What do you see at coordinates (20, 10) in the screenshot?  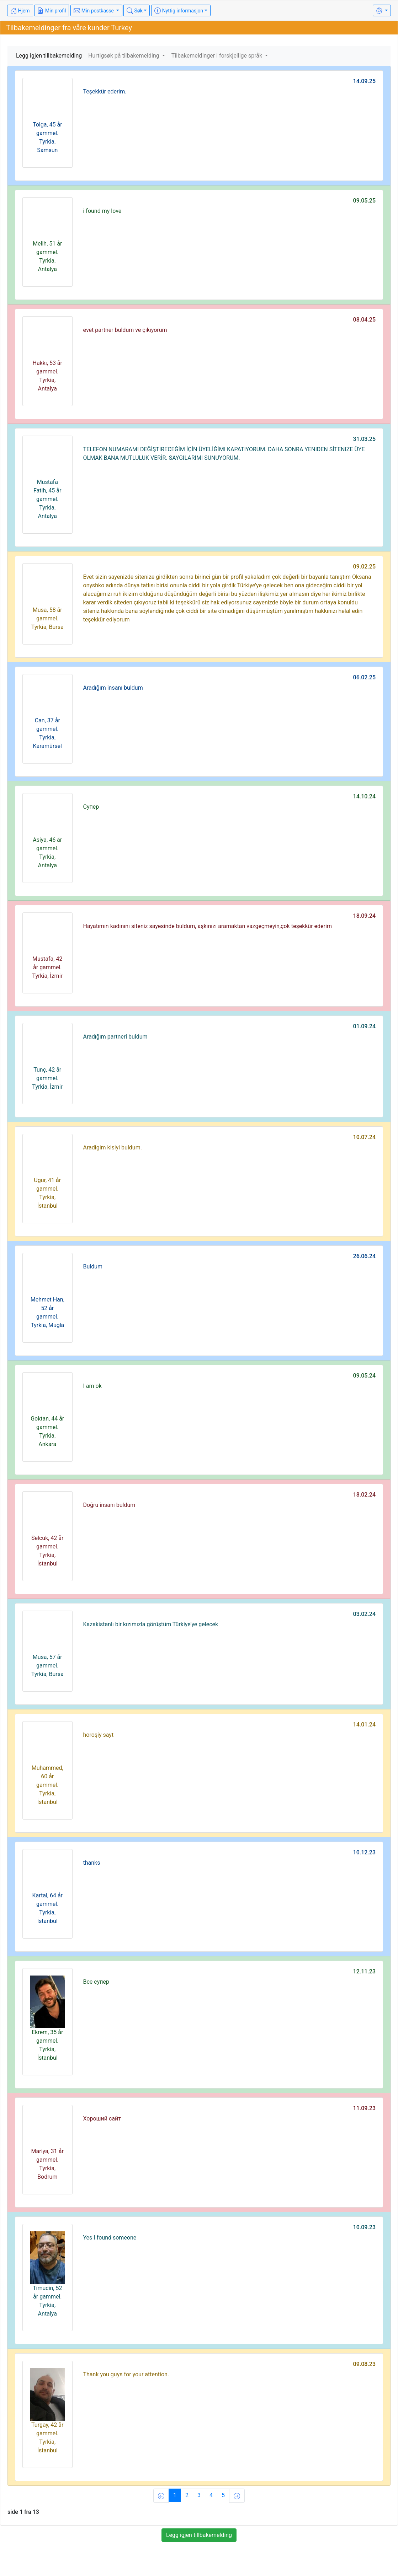 I see `Hjem` at bounding box center [20, 10].